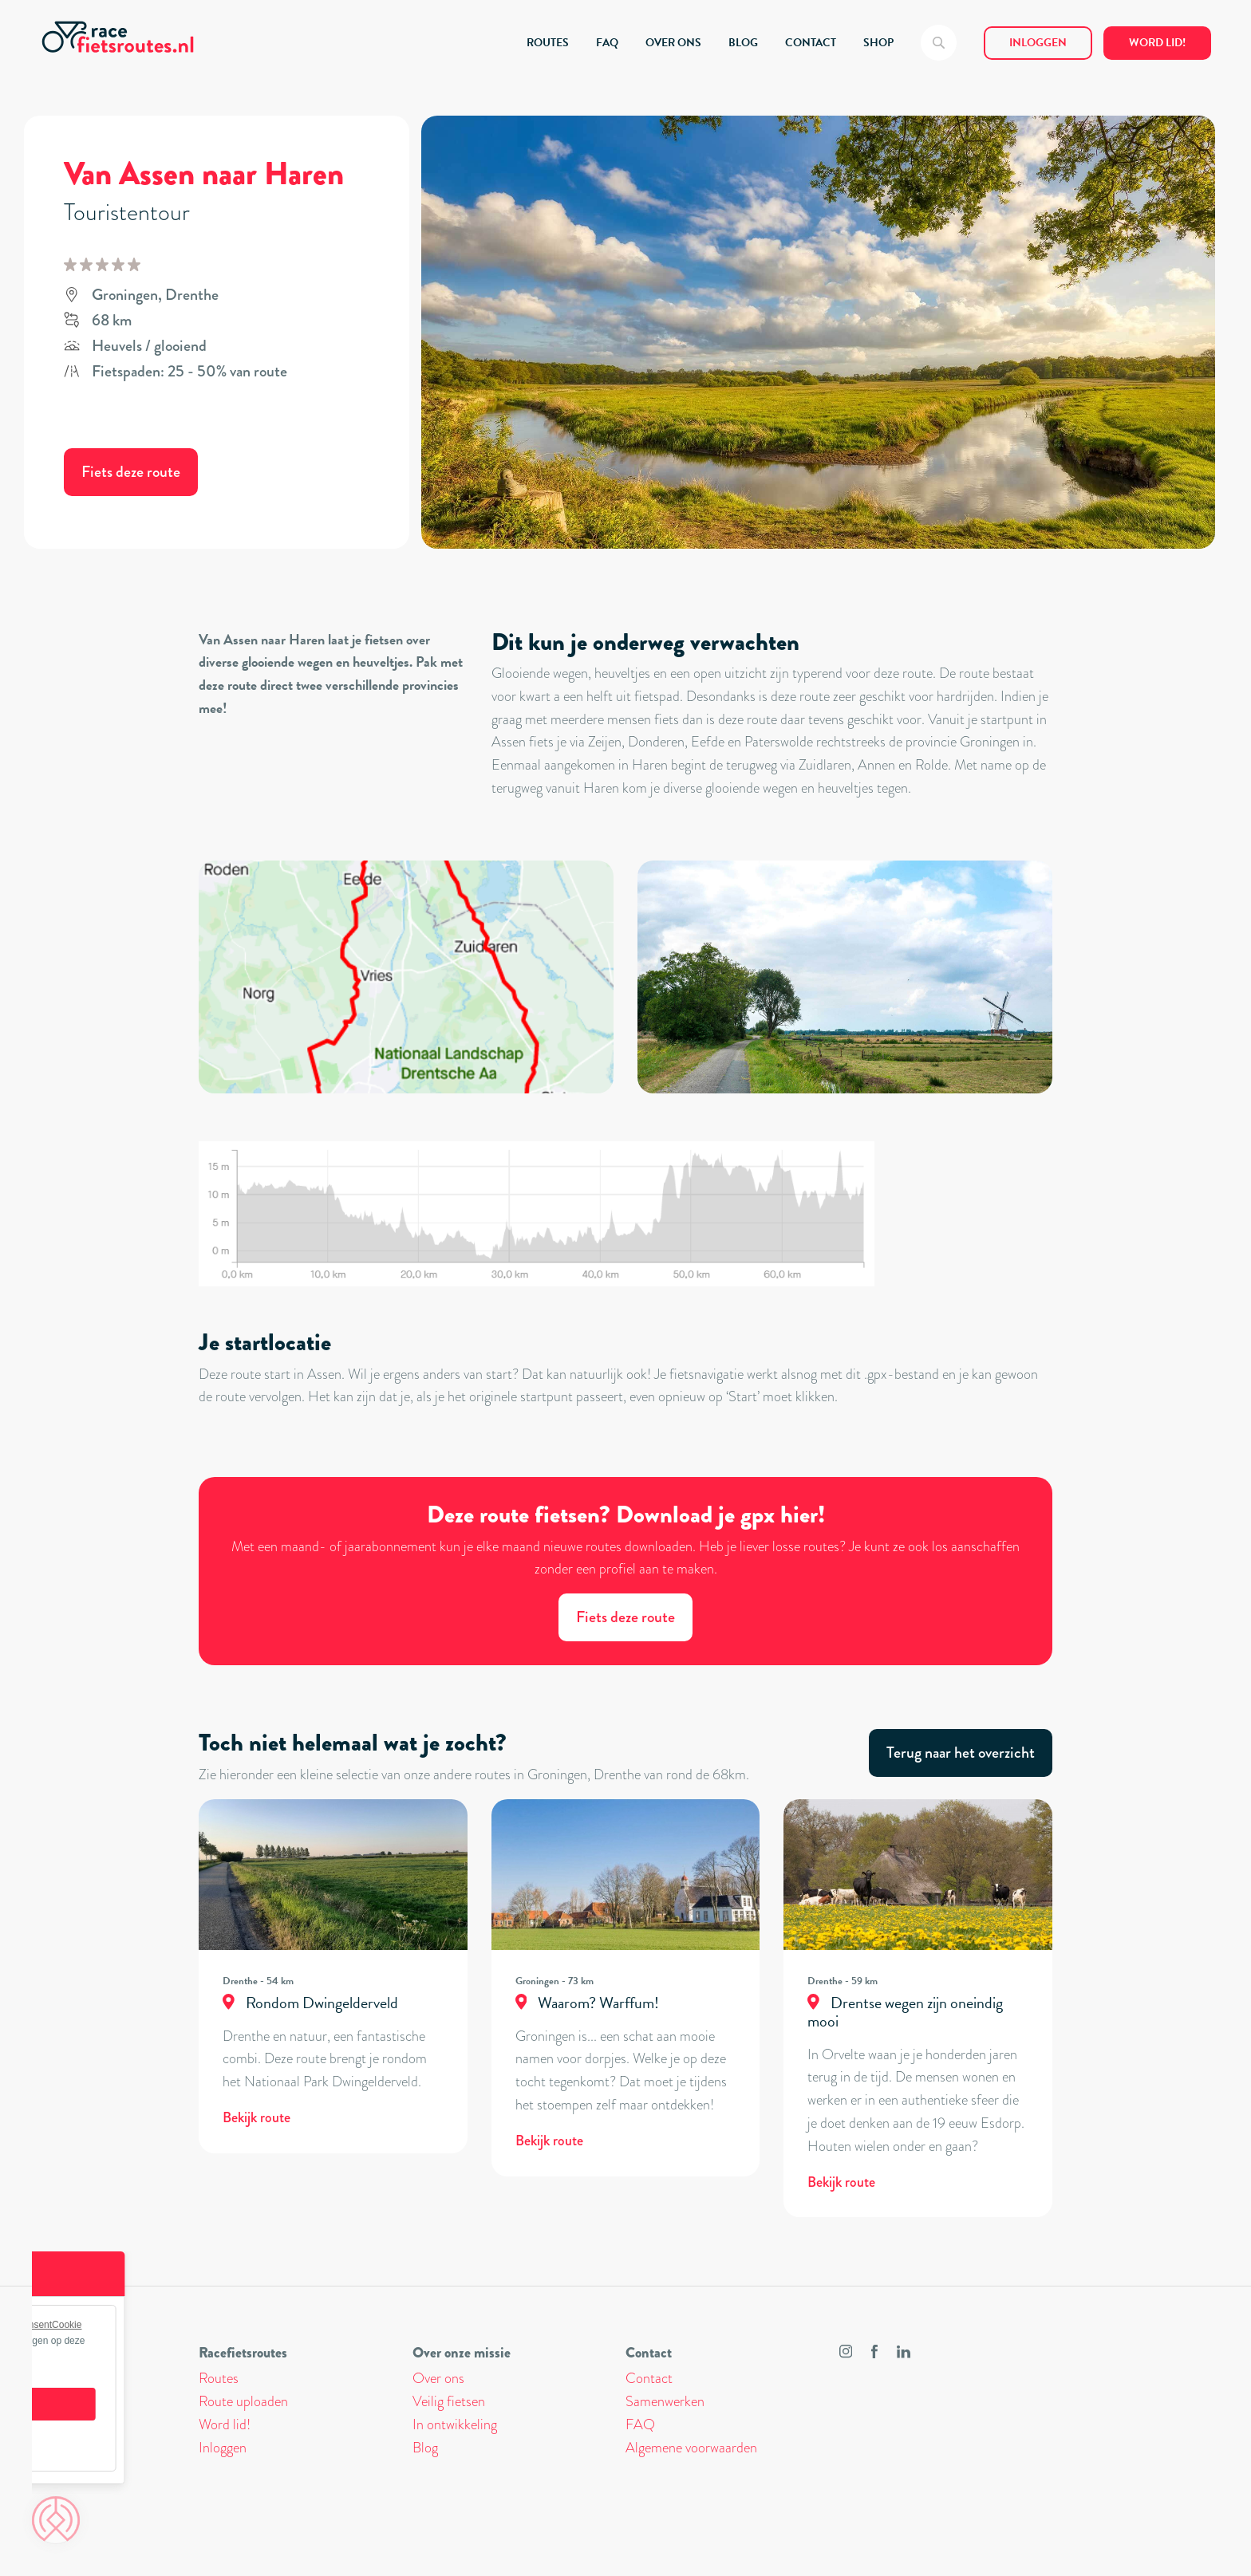  Describe the element at coordinates (607, 42) in the screenshot. I see `FAQ` at that location.